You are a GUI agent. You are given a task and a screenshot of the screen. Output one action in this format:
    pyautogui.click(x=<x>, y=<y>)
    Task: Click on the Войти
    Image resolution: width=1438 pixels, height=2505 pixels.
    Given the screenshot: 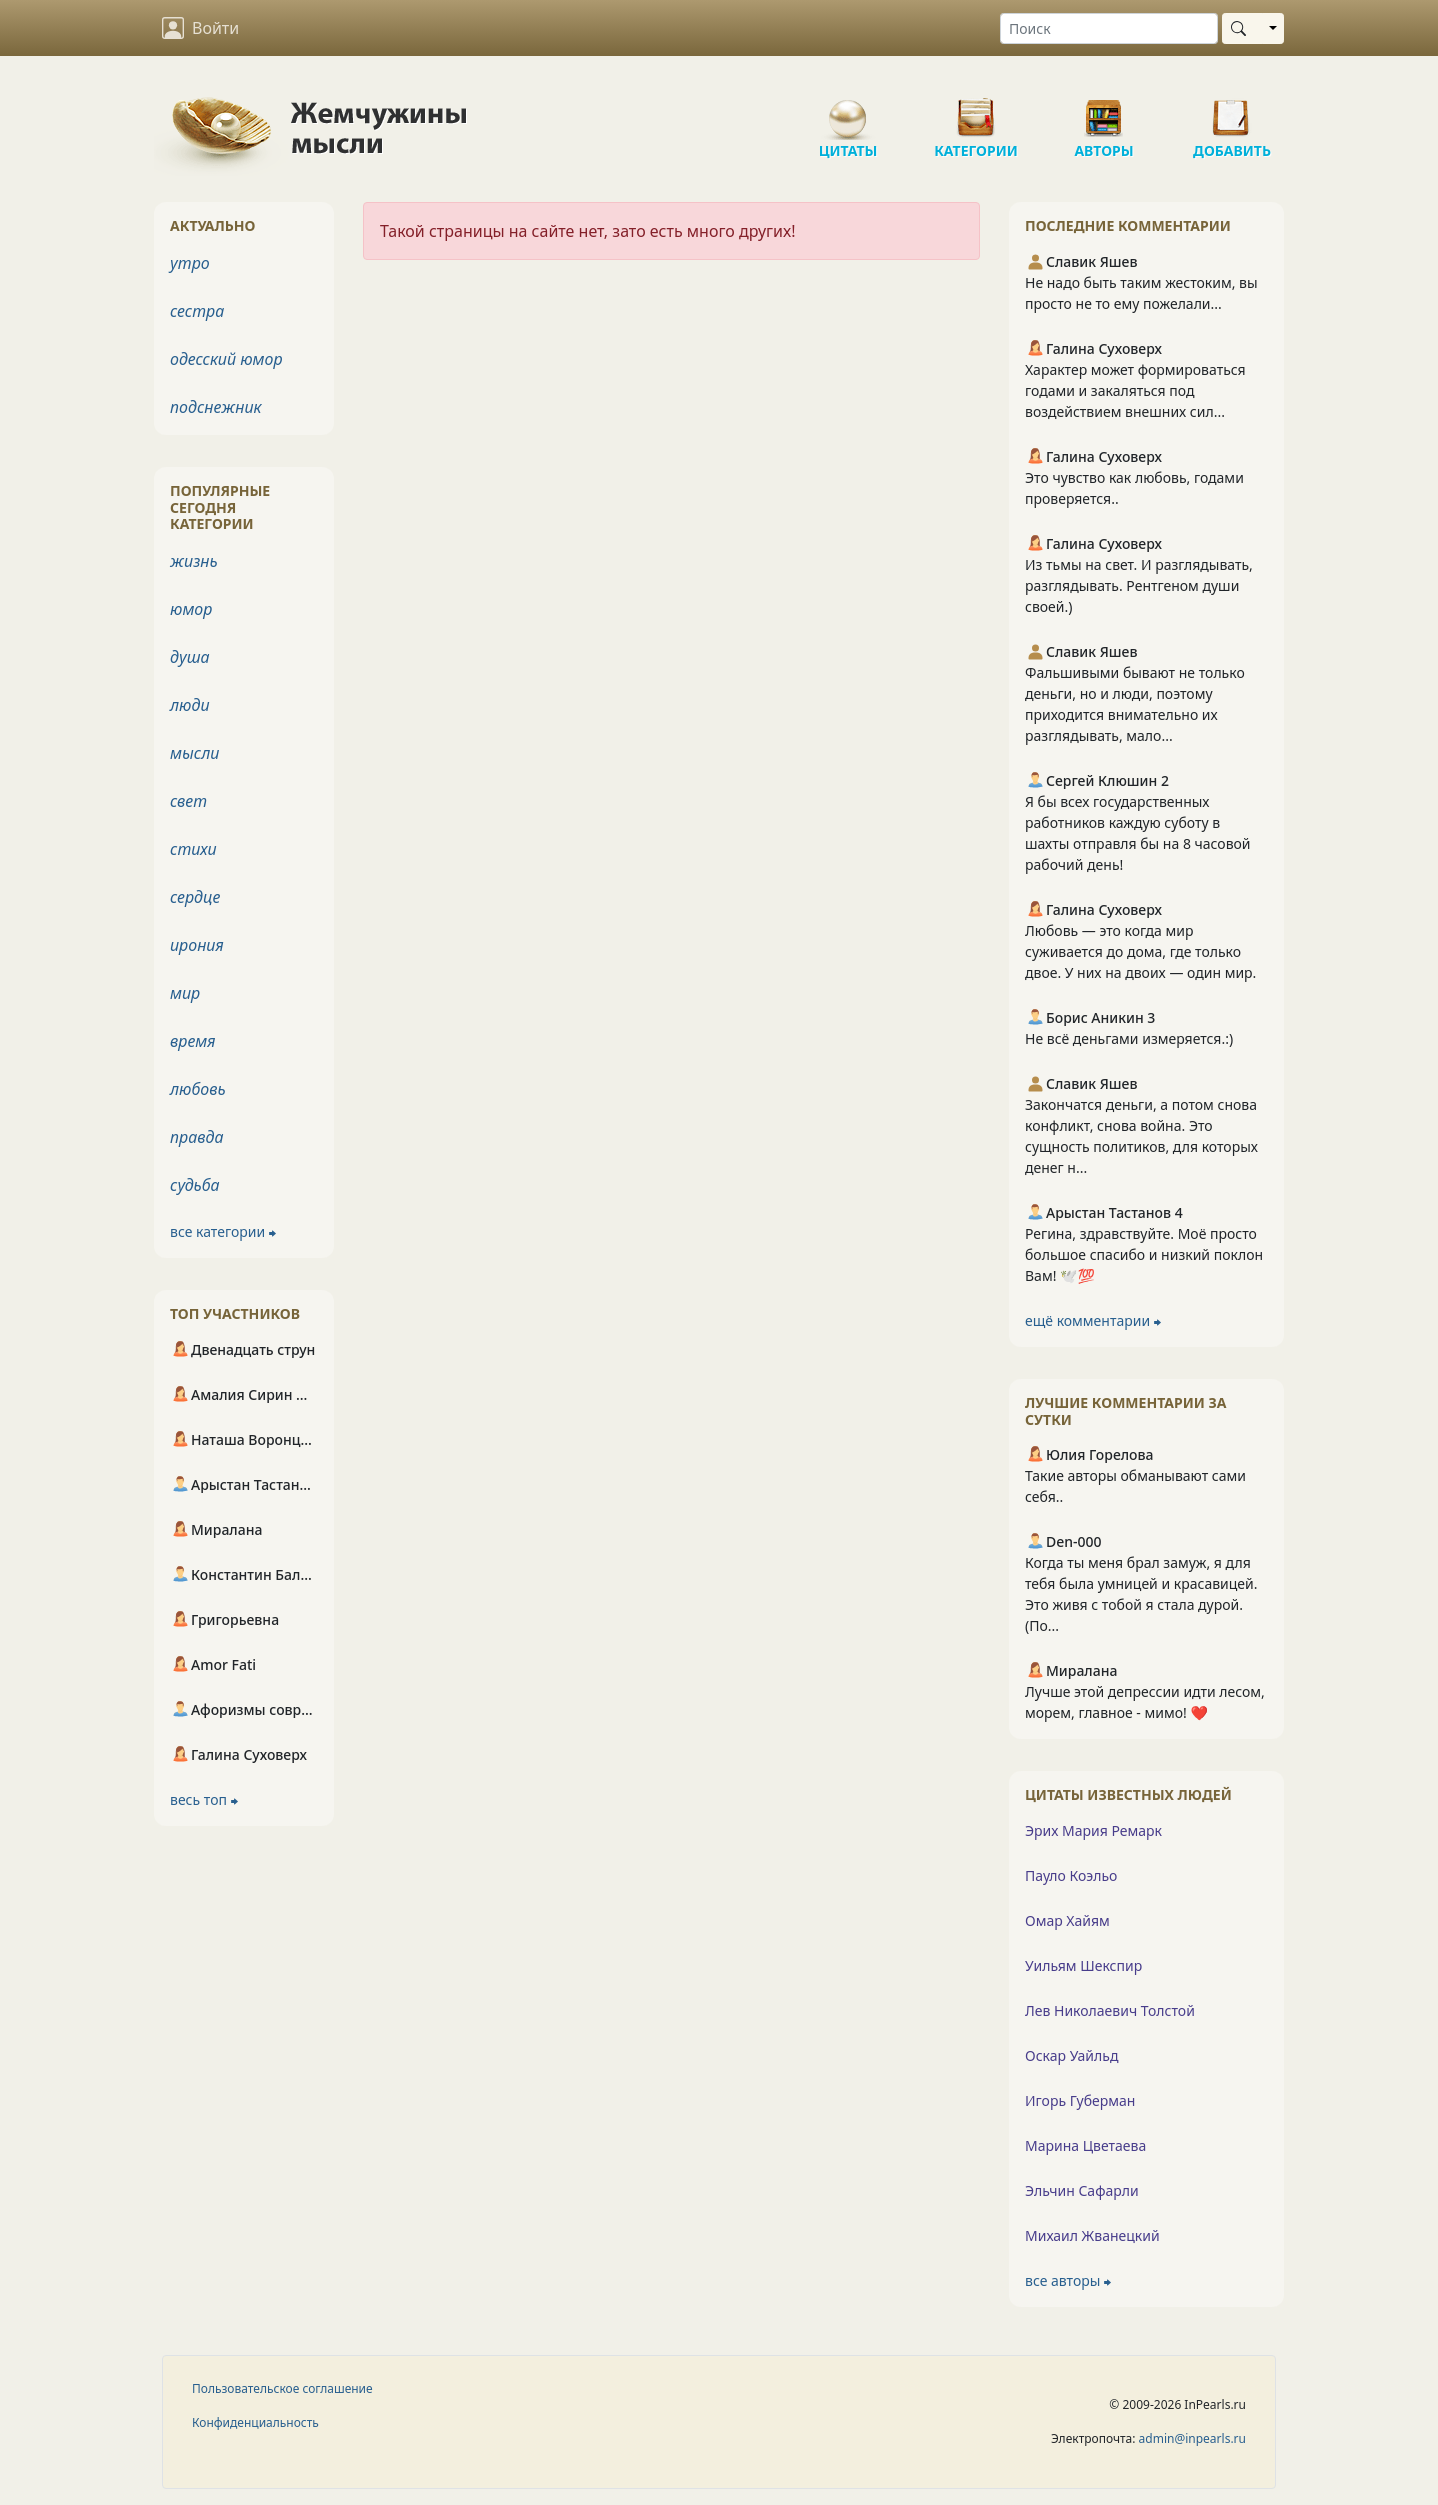 What is the action you would take?
    pyautogui.click(x=200, y=28)
    